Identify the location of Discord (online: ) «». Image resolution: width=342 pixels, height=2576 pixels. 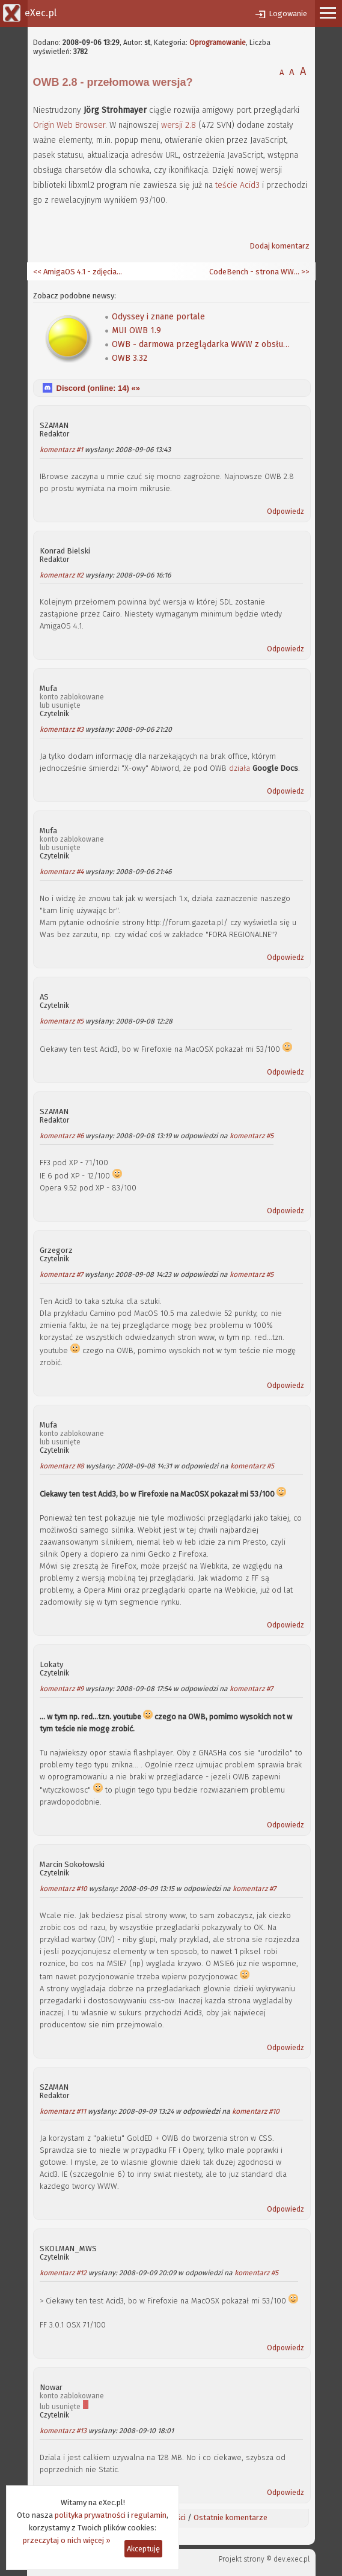
(98, 388).